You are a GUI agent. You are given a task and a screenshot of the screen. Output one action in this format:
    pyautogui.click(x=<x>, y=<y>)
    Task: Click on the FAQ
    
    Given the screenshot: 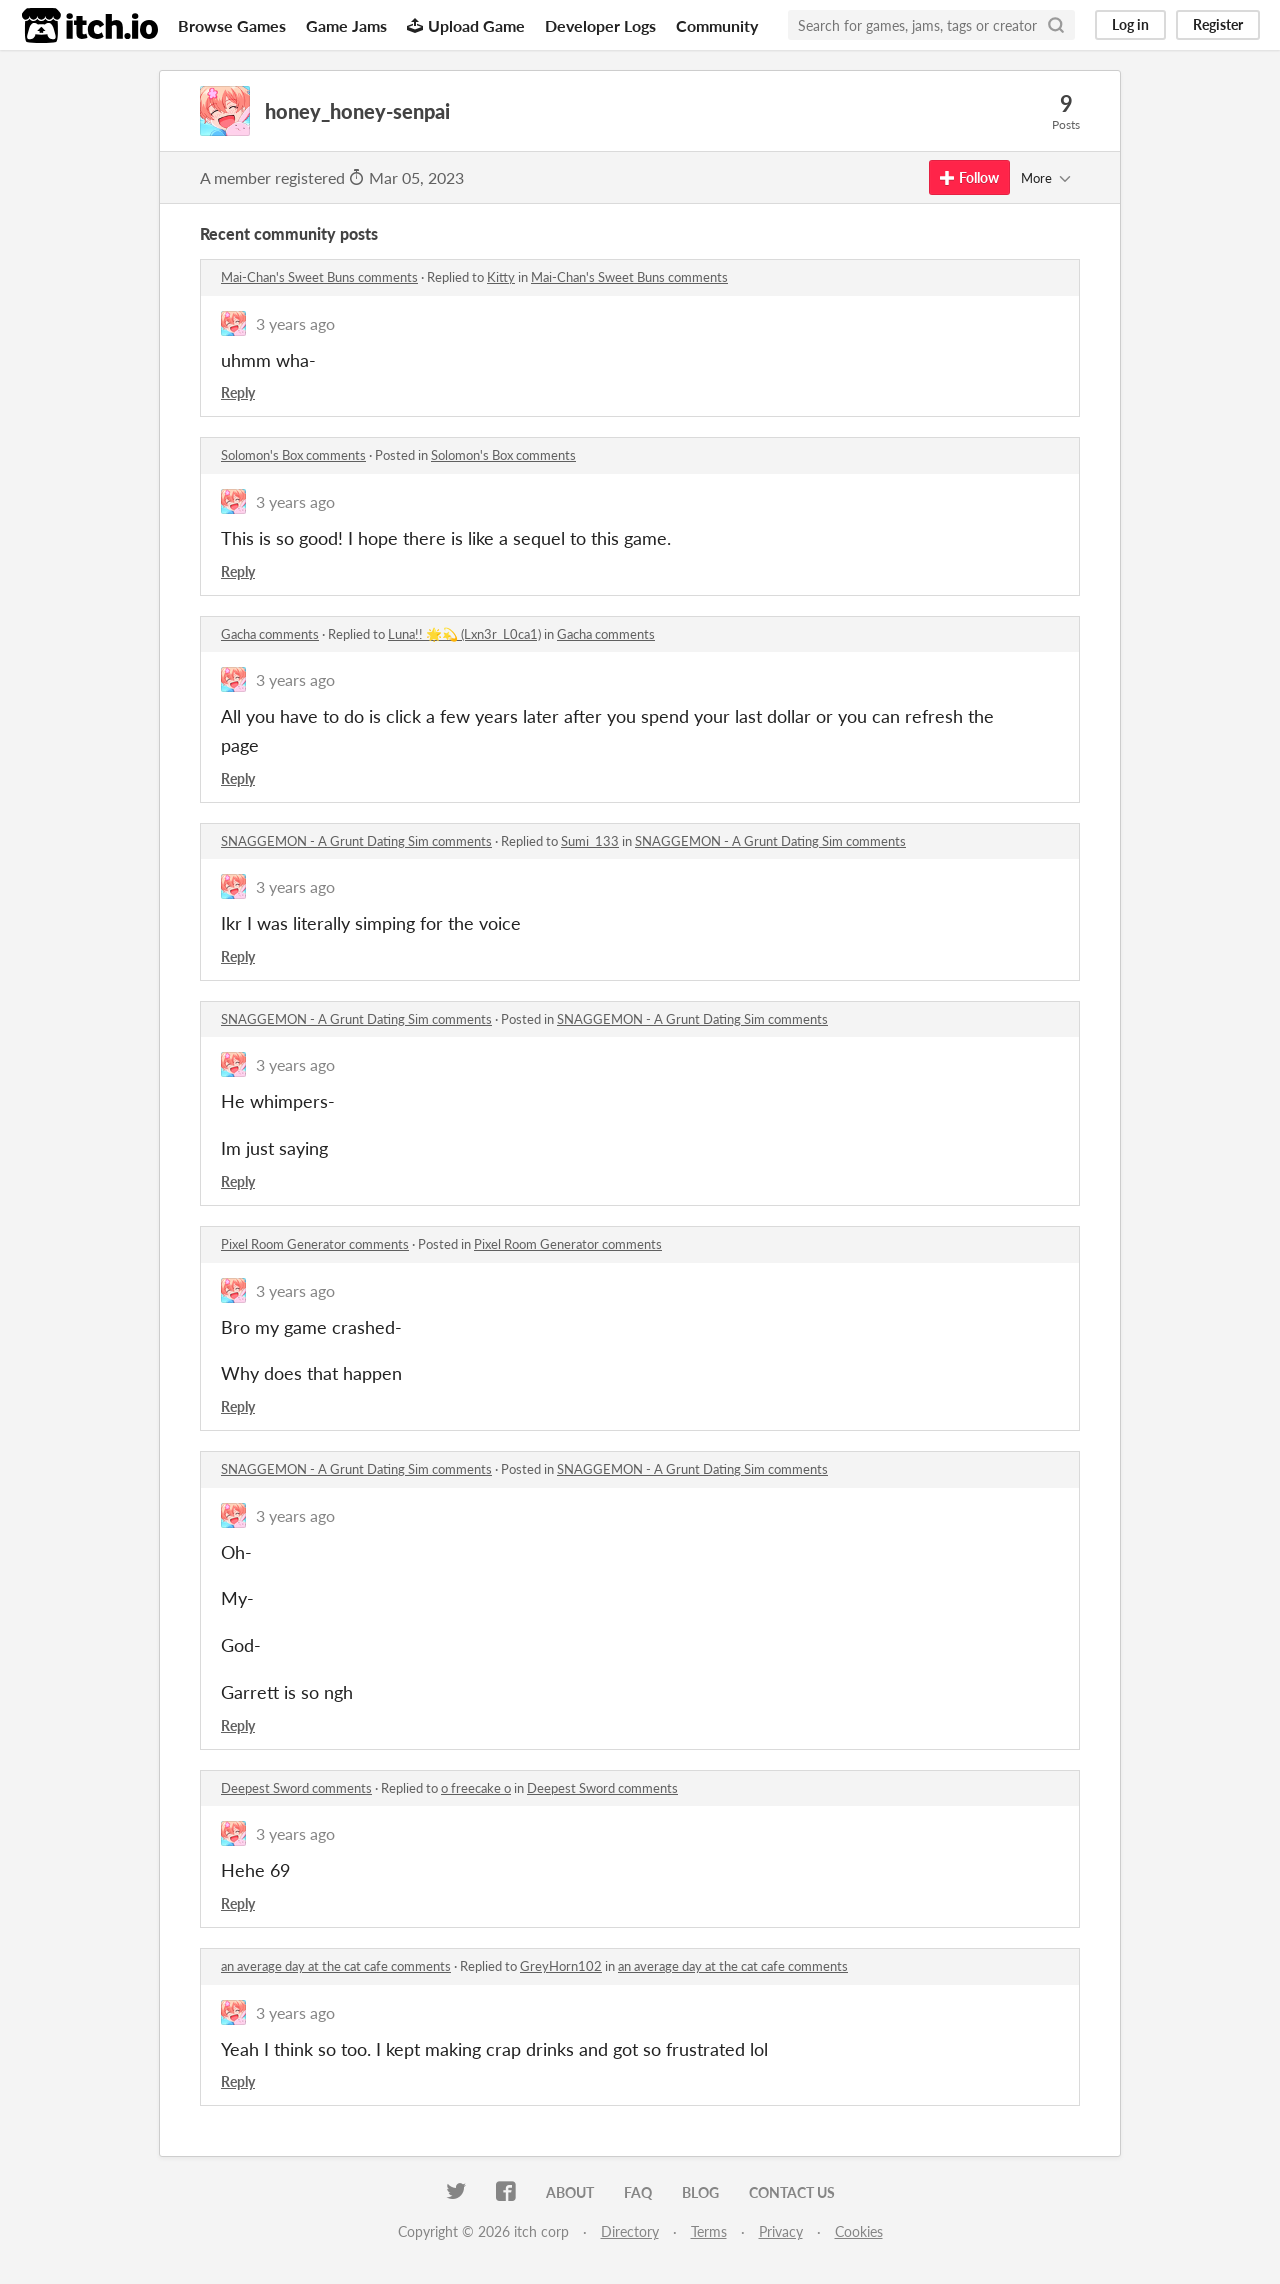 What is the action you would take?
    pyautogui.click(x=638, y=2192)
    